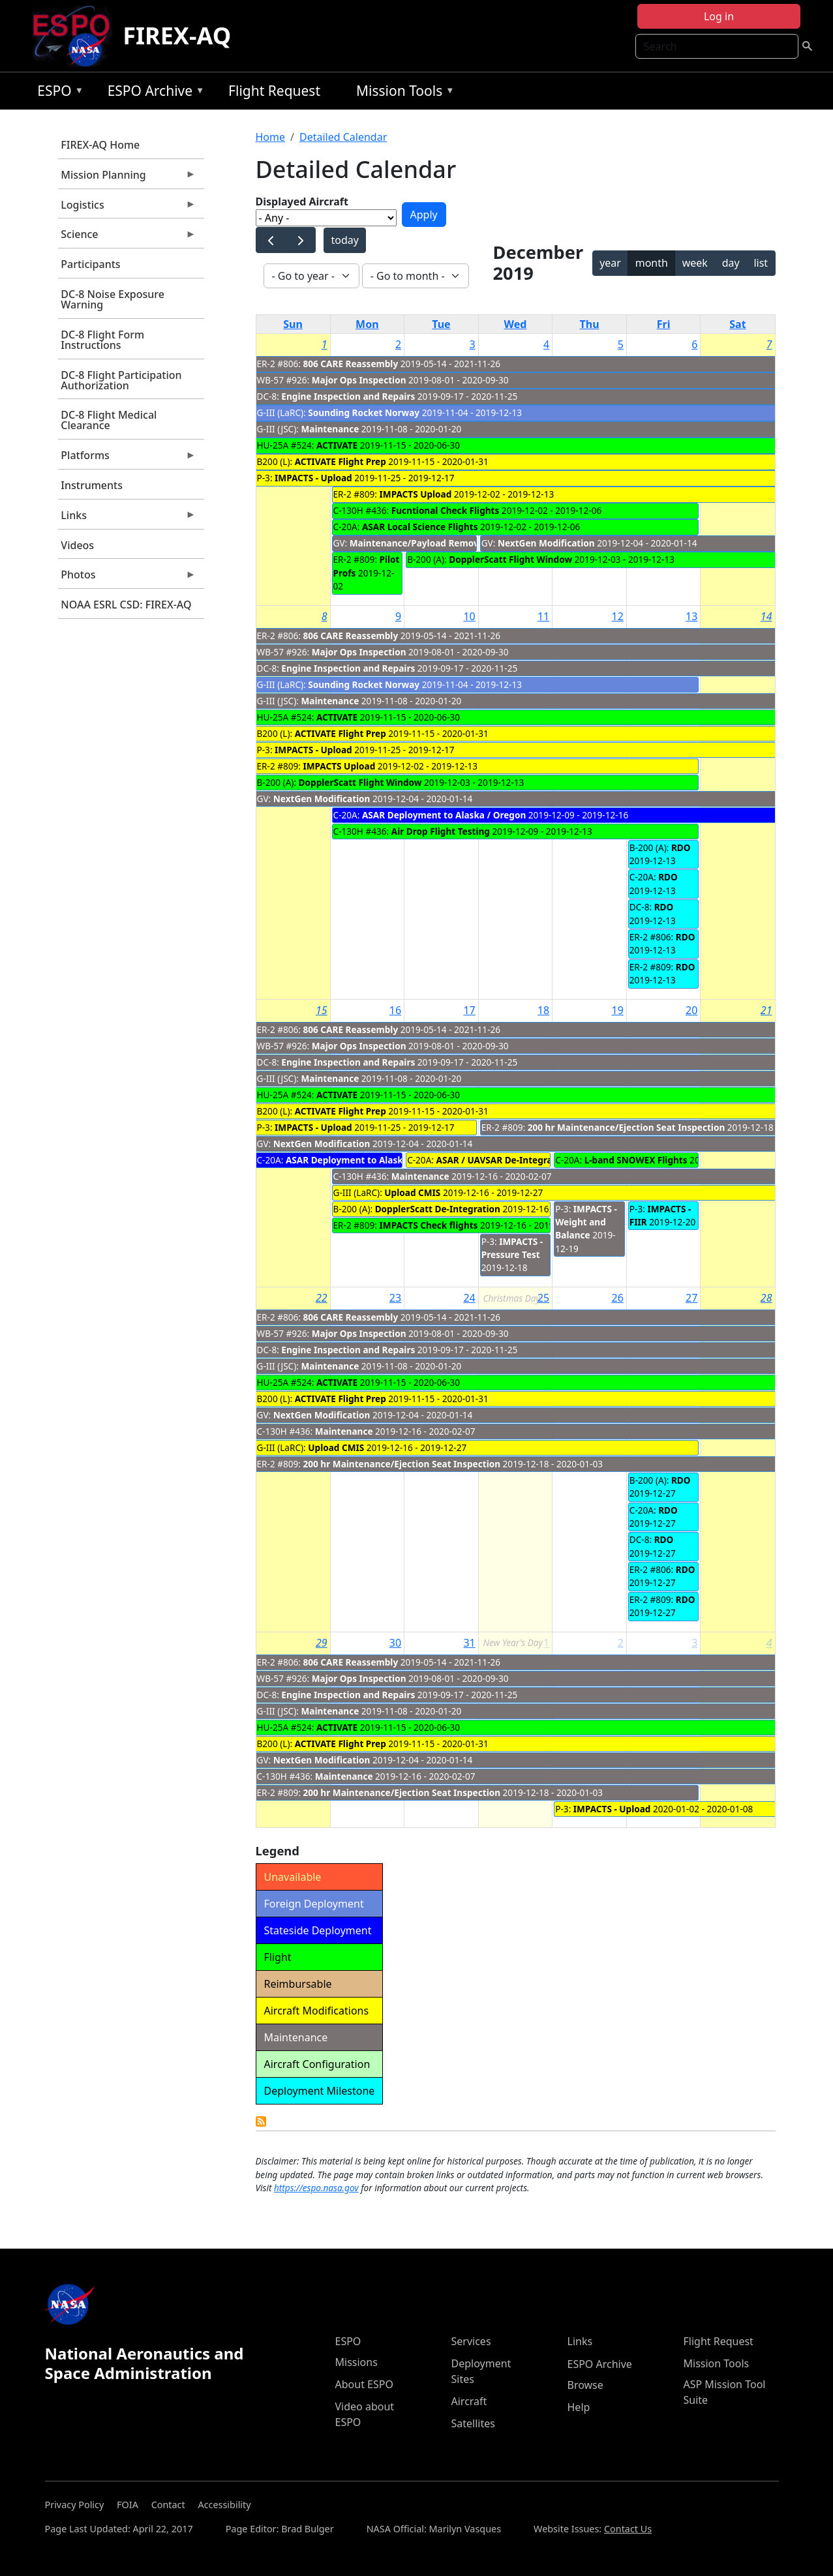 This screenshot has height=2576, width=833. What do you see at coordinates (364, 2384) in the screenshot?
I see `About ESPO` at bounding box center [364, 2384].